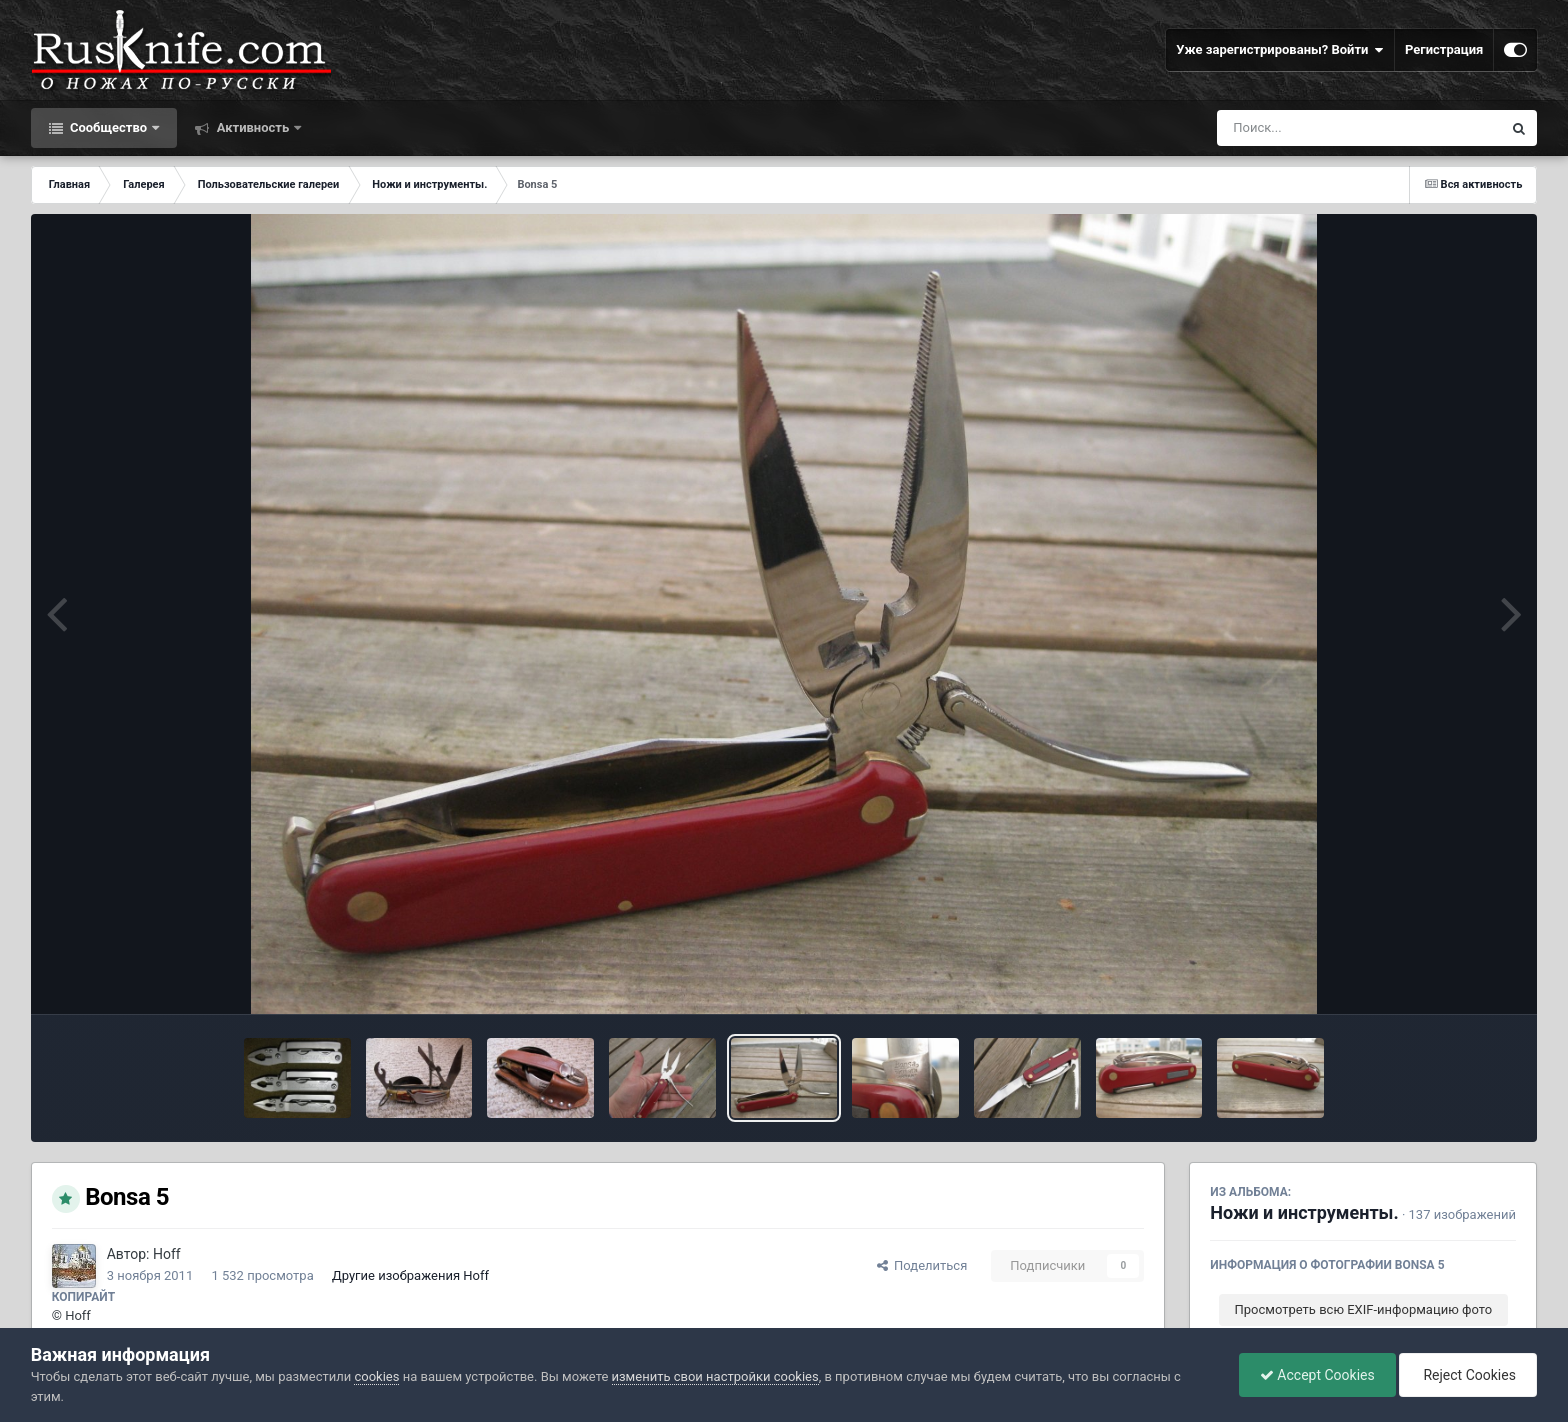 The image size is (1568, 1422). Describe the element at coordinates (410, 1275) in the screenshot. I see `Другие изображения Hoff` at that location.